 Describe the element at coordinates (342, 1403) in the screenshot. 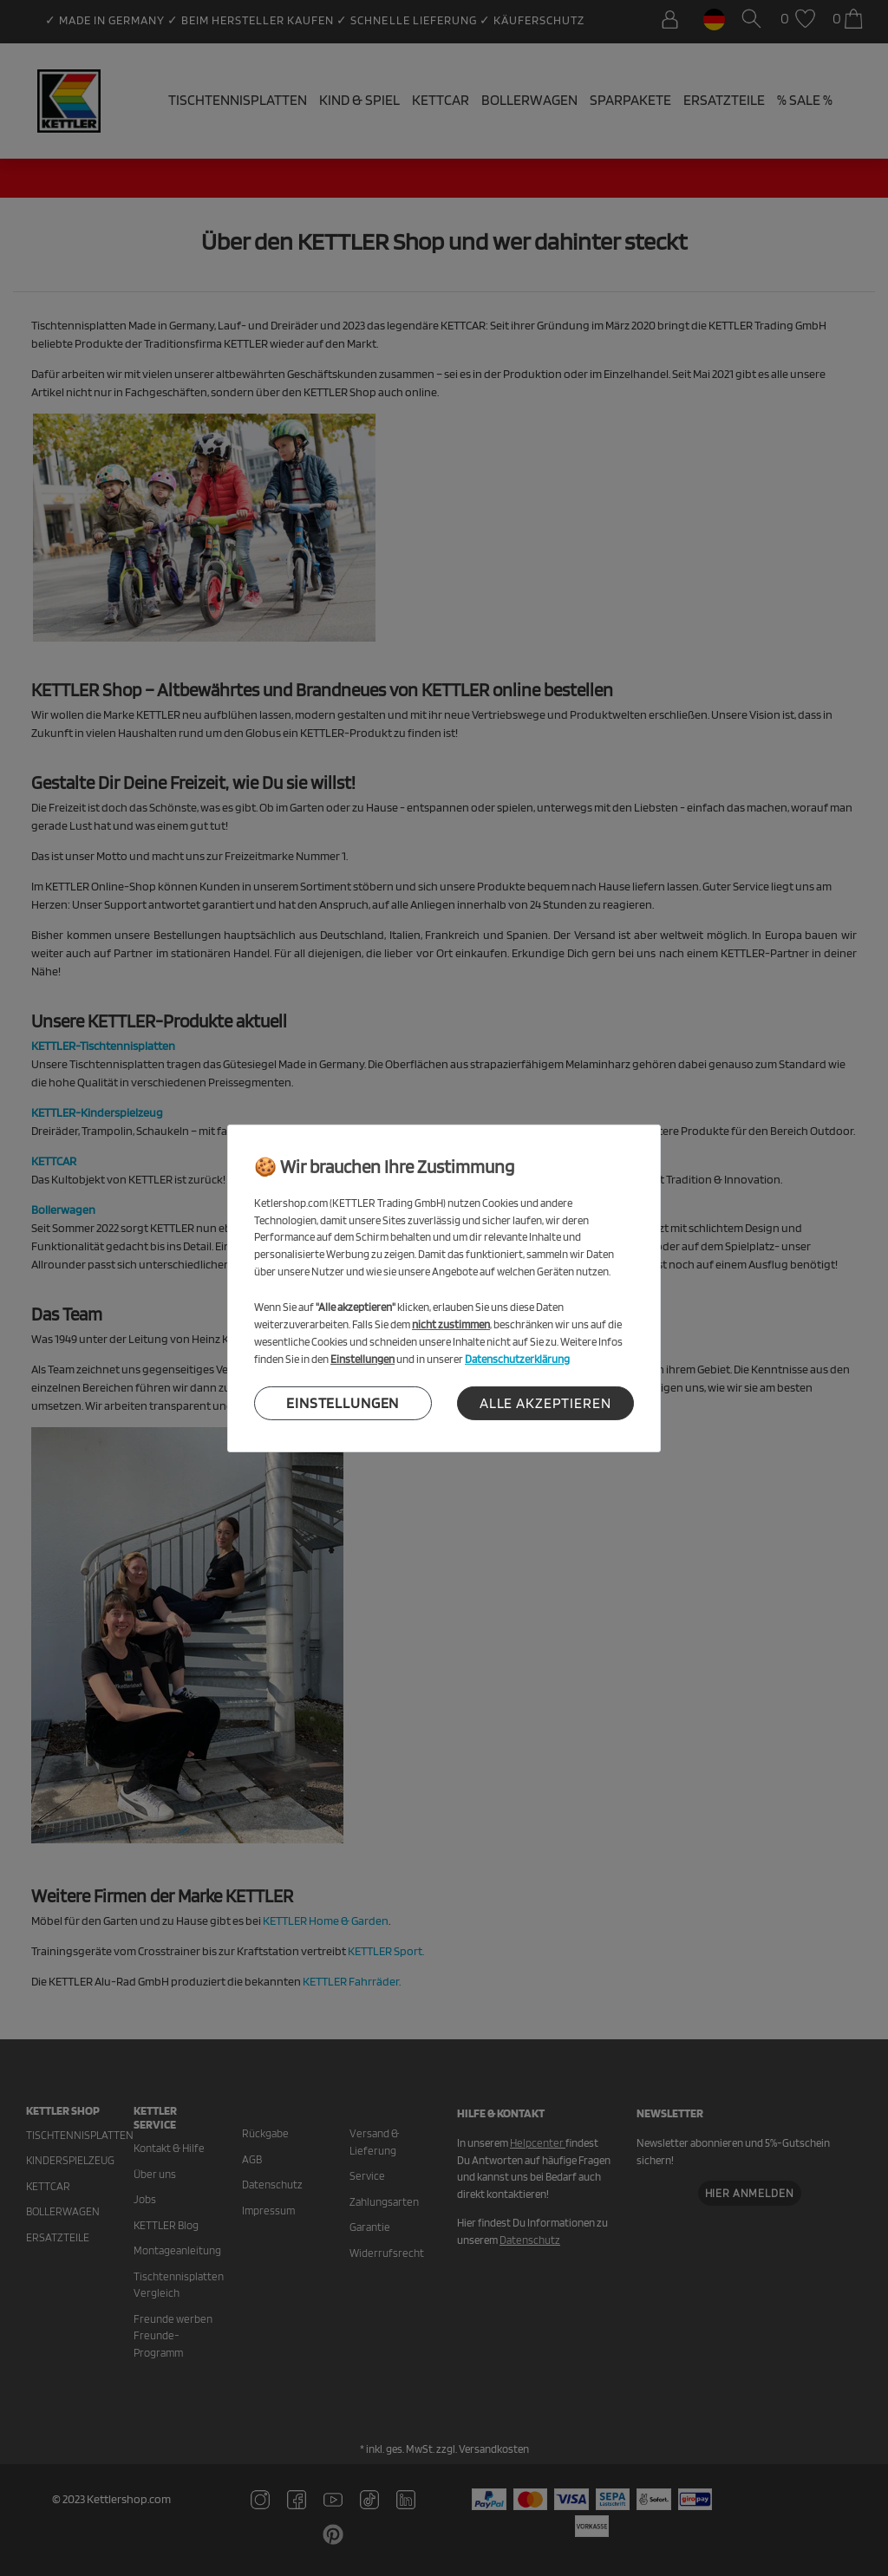

I see `Einstellungen` at that location.